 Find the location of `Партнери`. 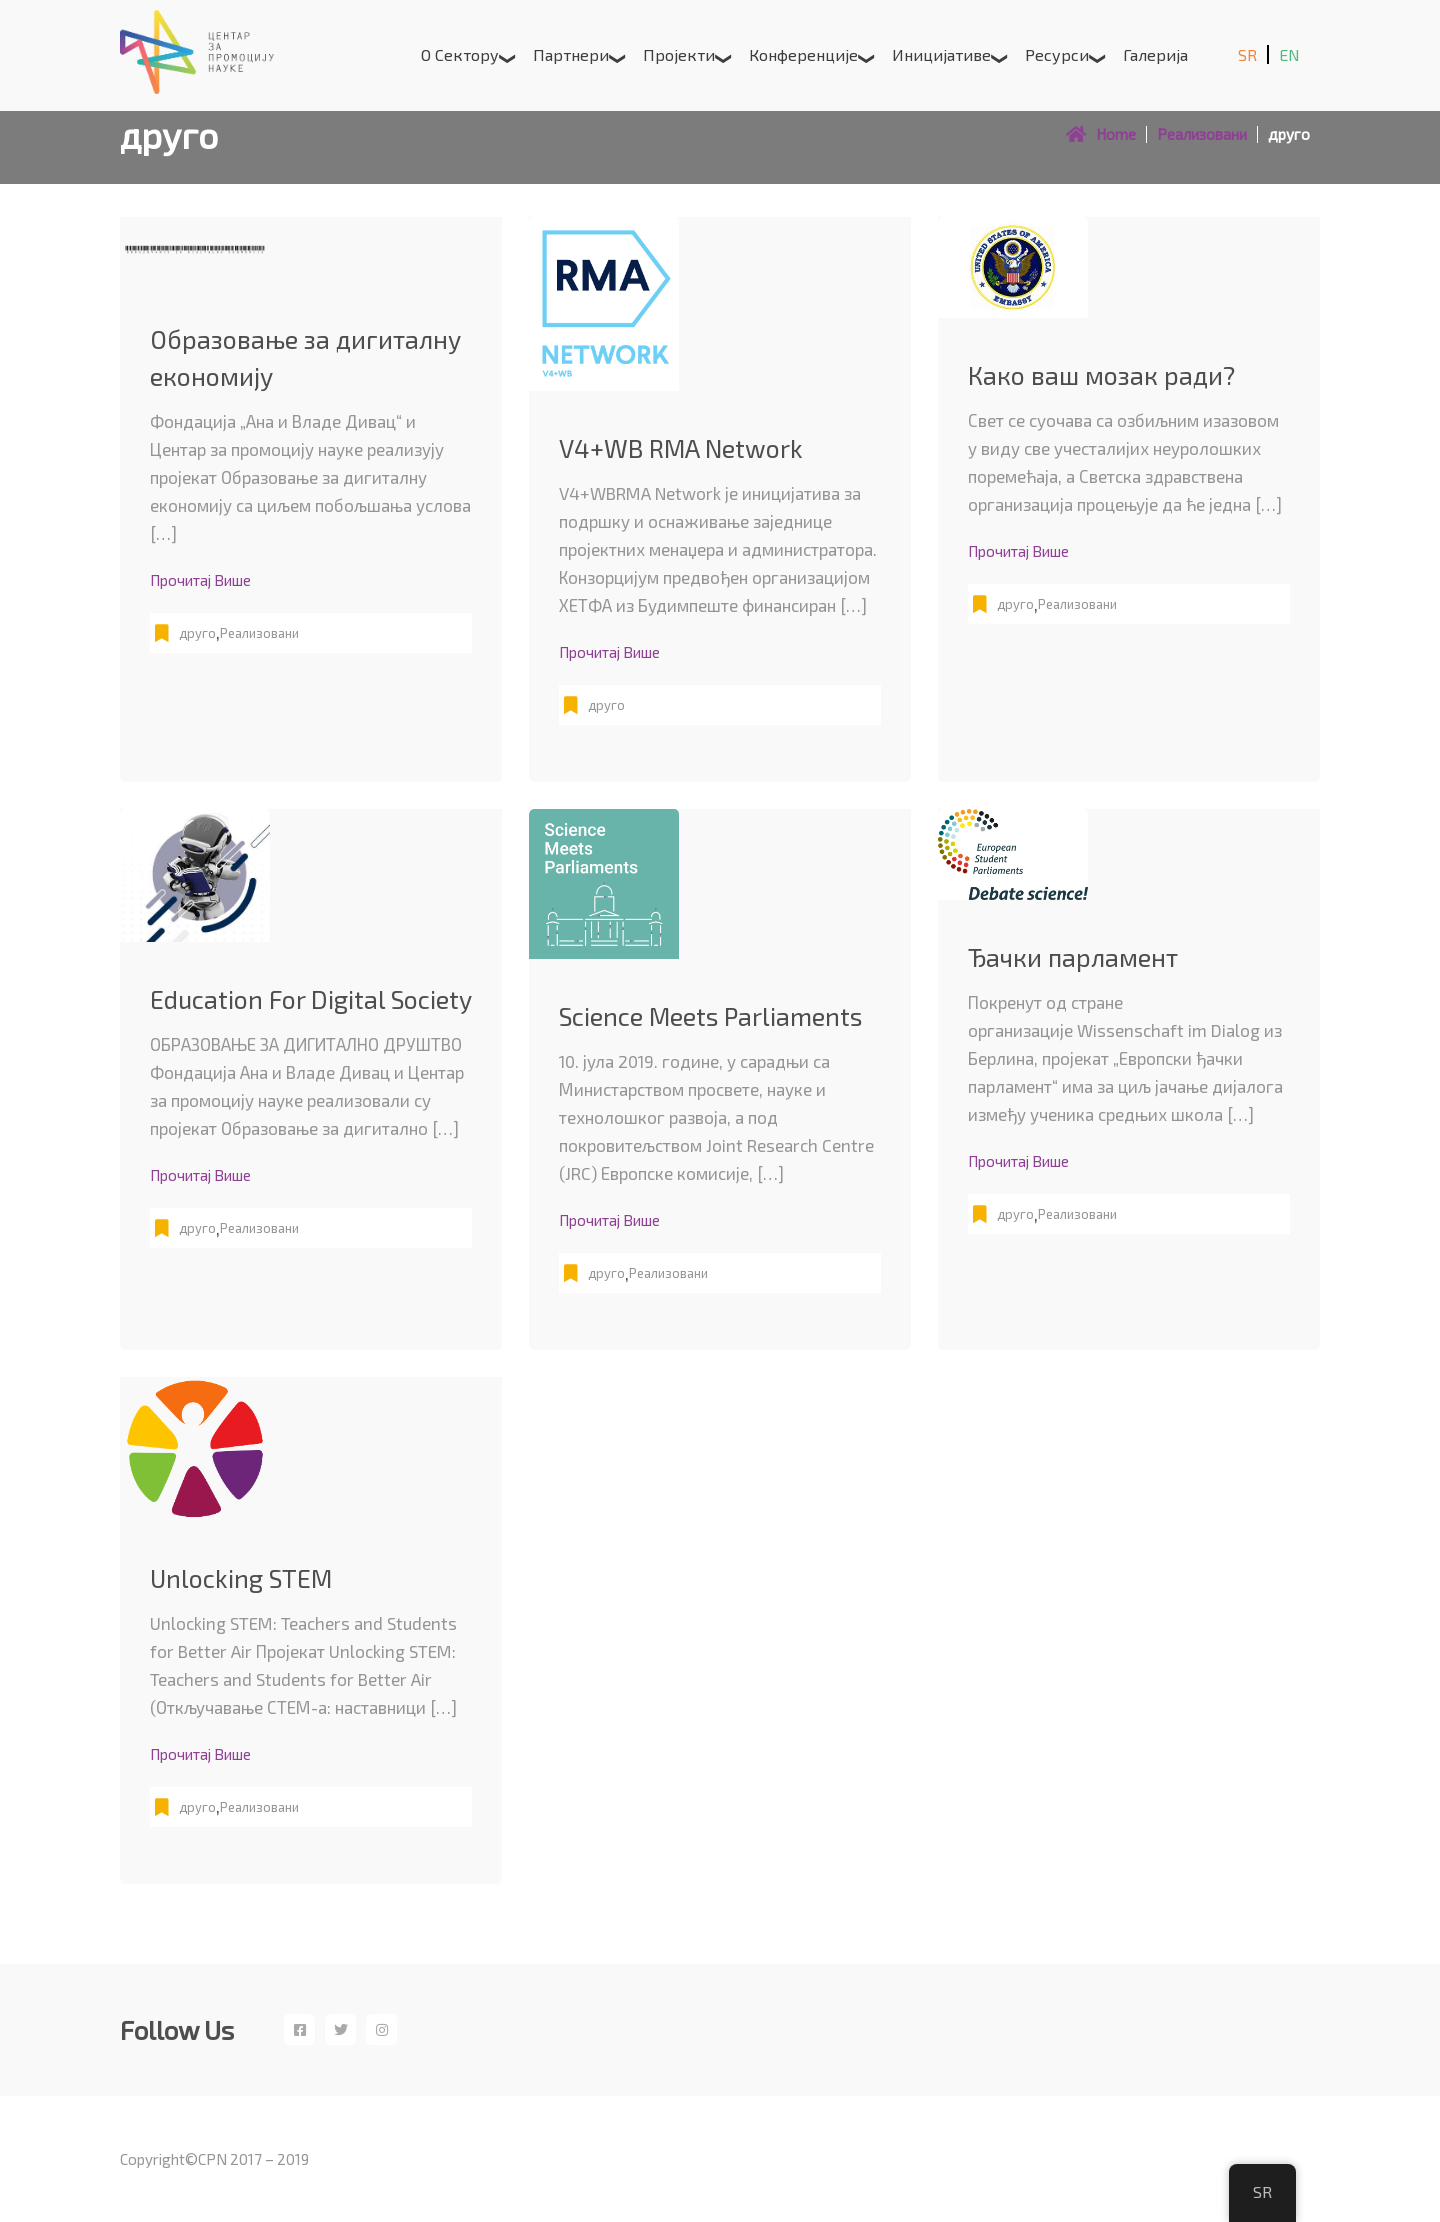

Партнери is located at coordinates (571, 54).